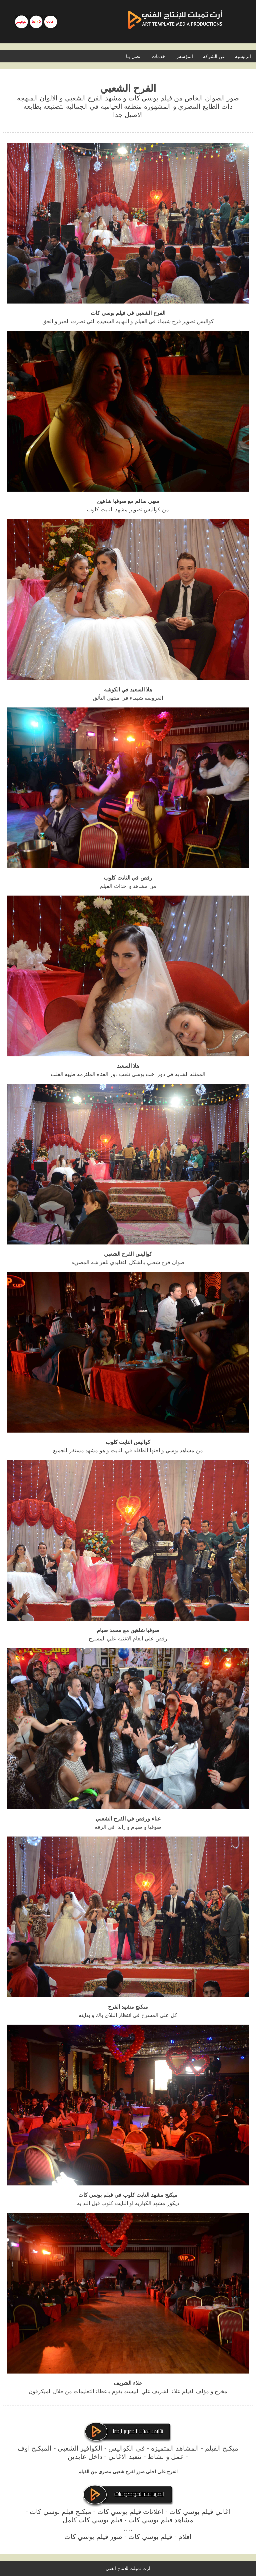 This screenshot has width=256, height=2576. I want to click on الرئيسيه, so click(243, 56).